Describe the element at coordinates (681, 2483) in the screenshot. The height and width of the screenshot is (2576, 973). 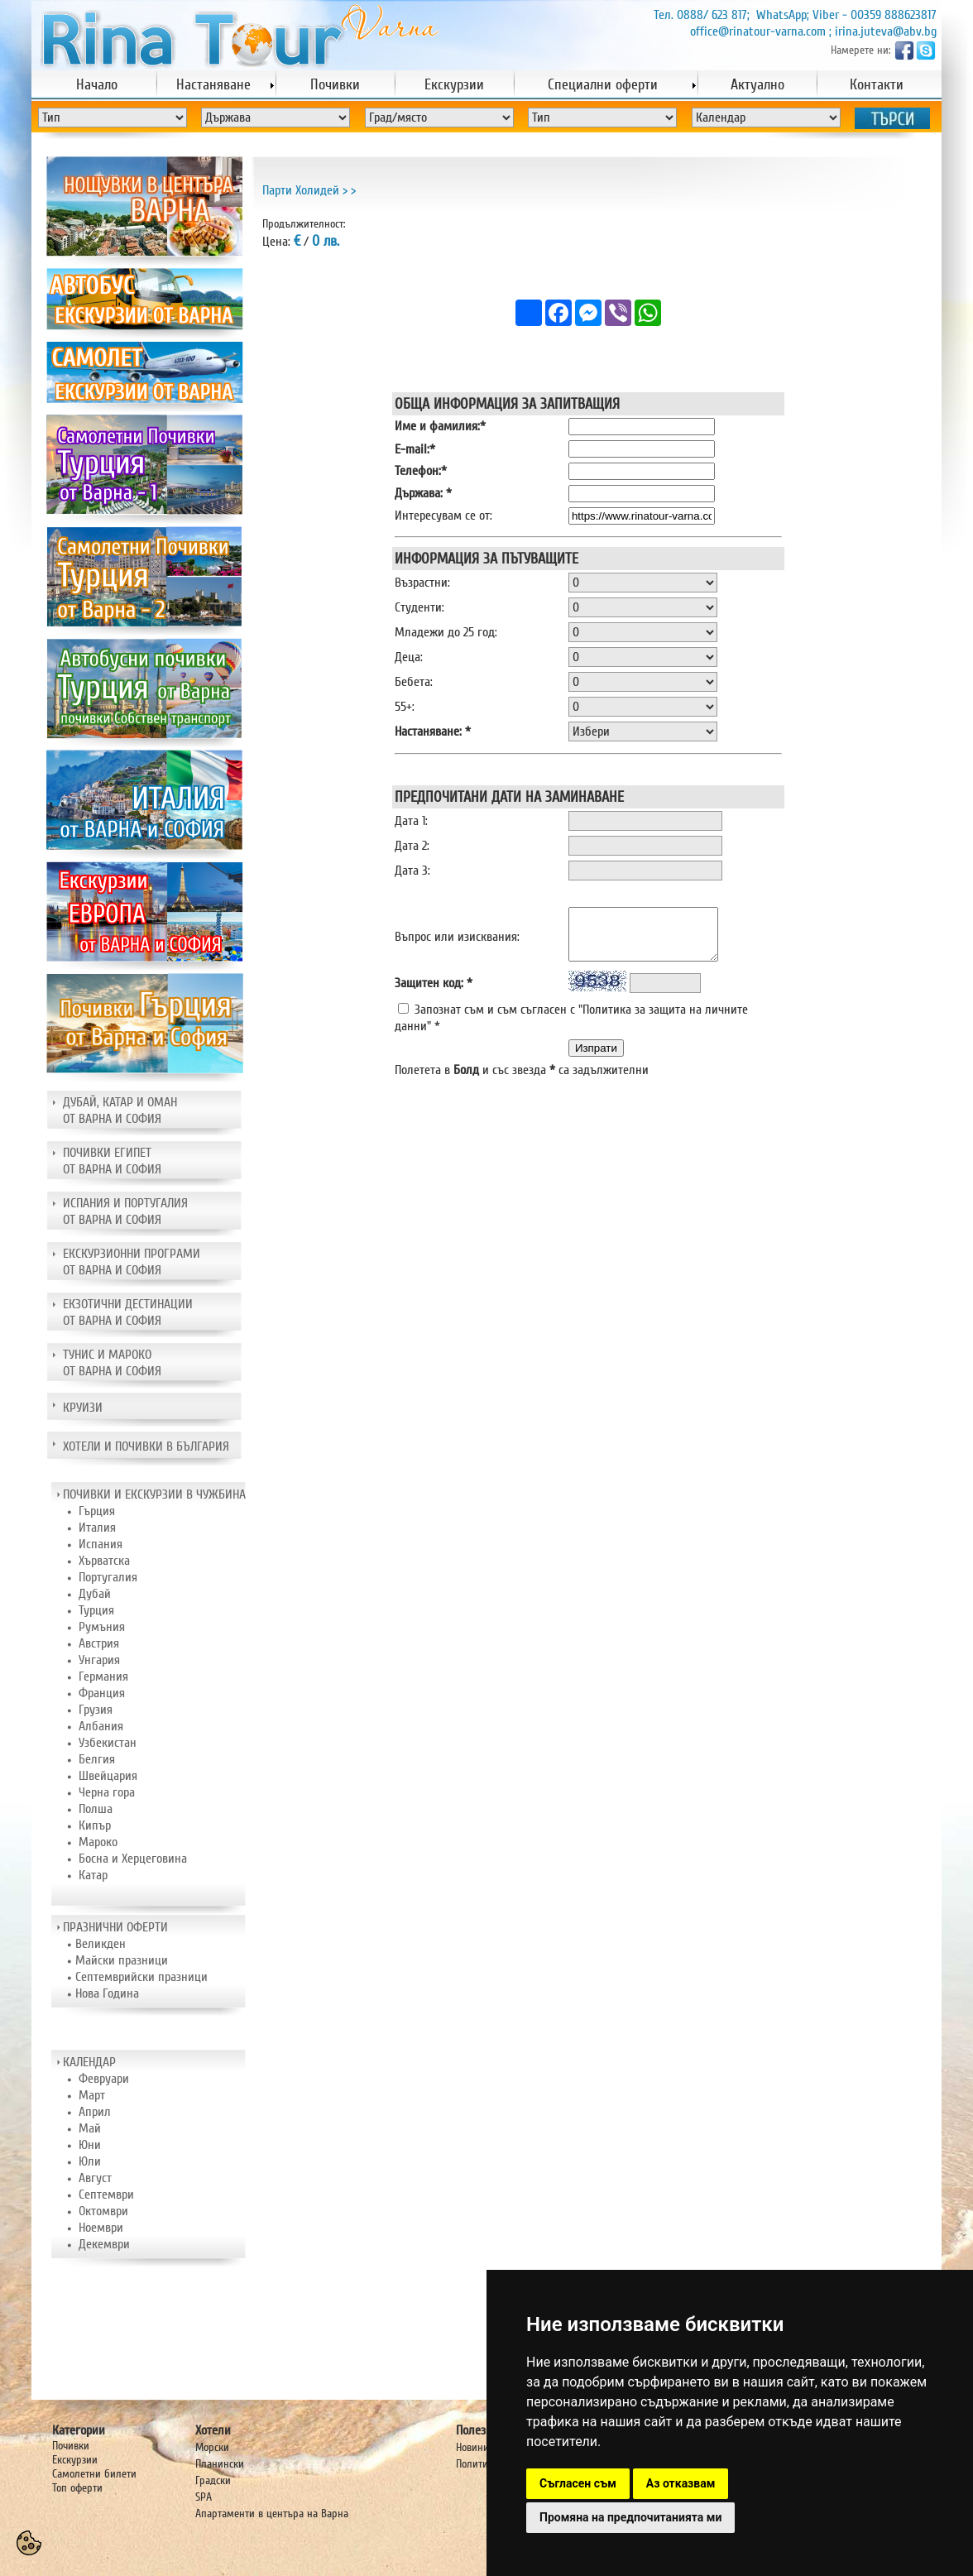
I see `Аз отказвам [button]` at that location.